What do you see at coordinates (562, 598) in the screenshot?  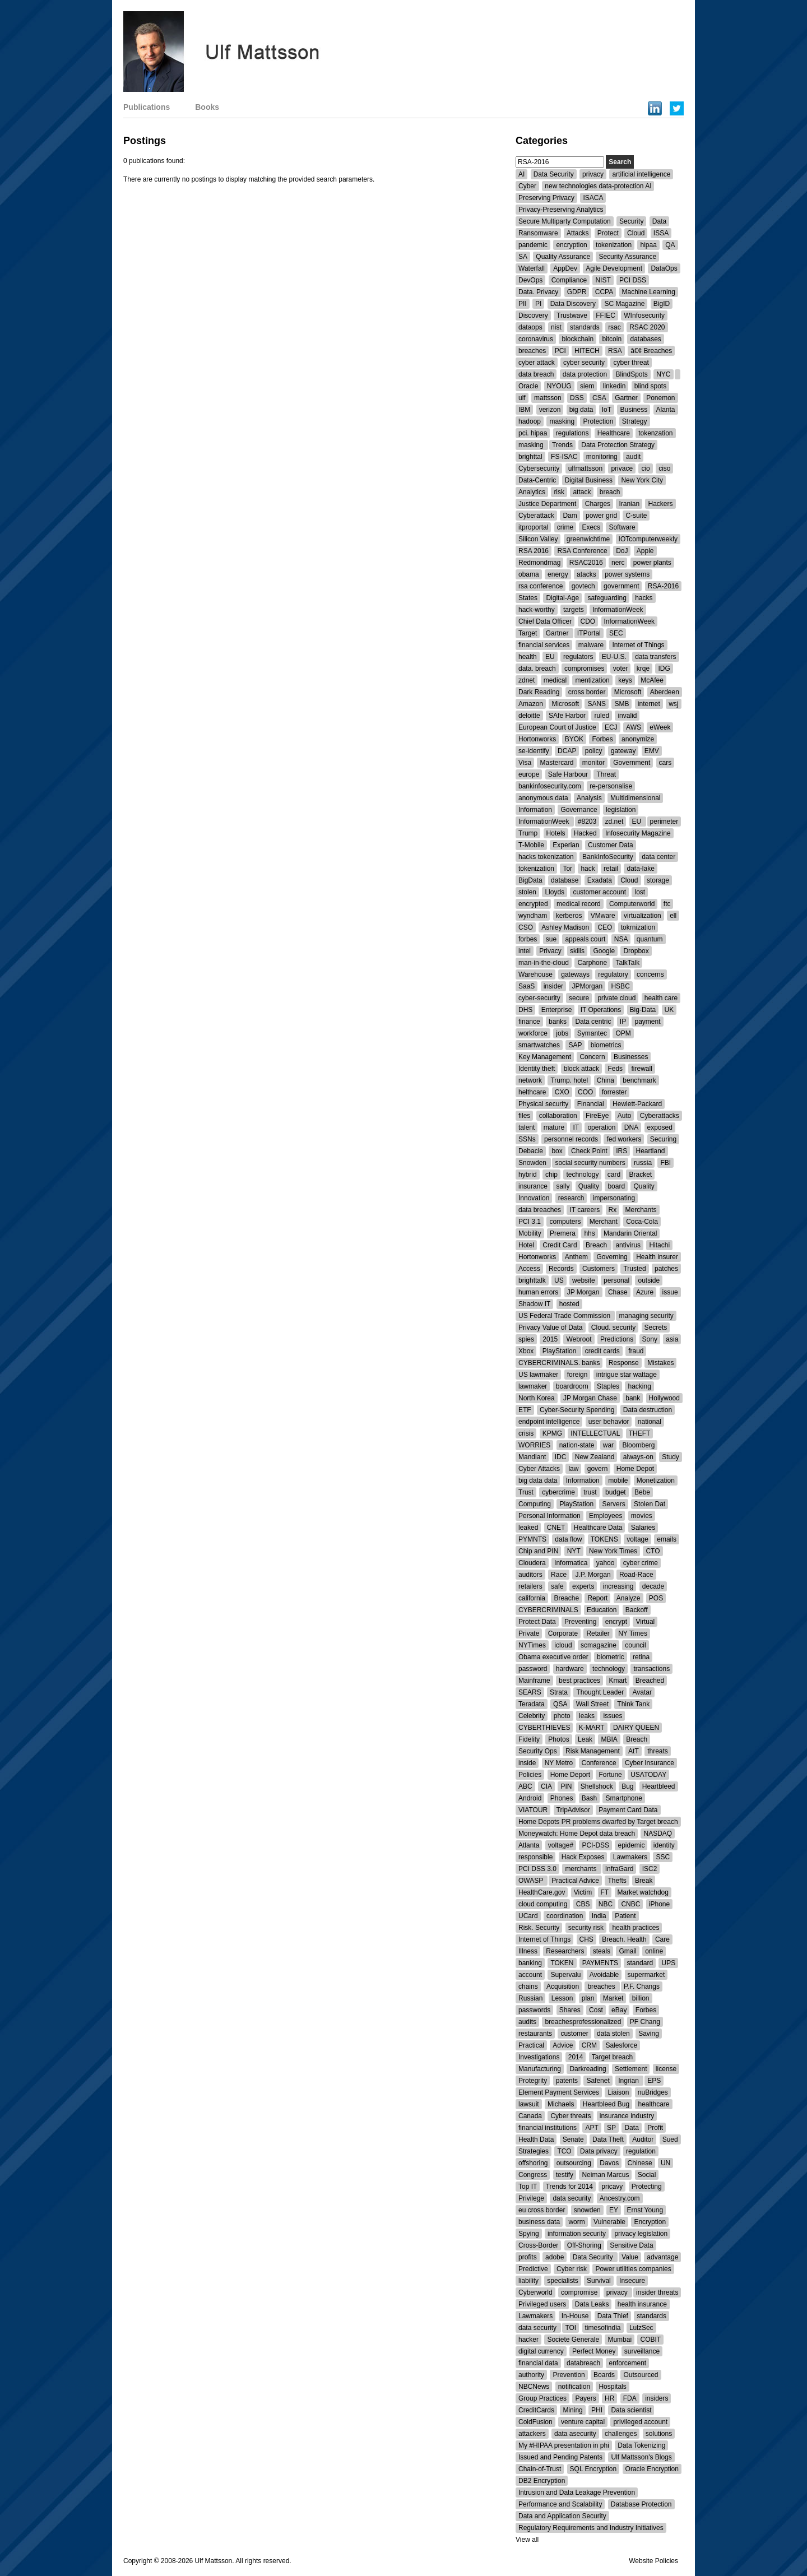 I see `Digital-Age` at bounding box center [562, 598].